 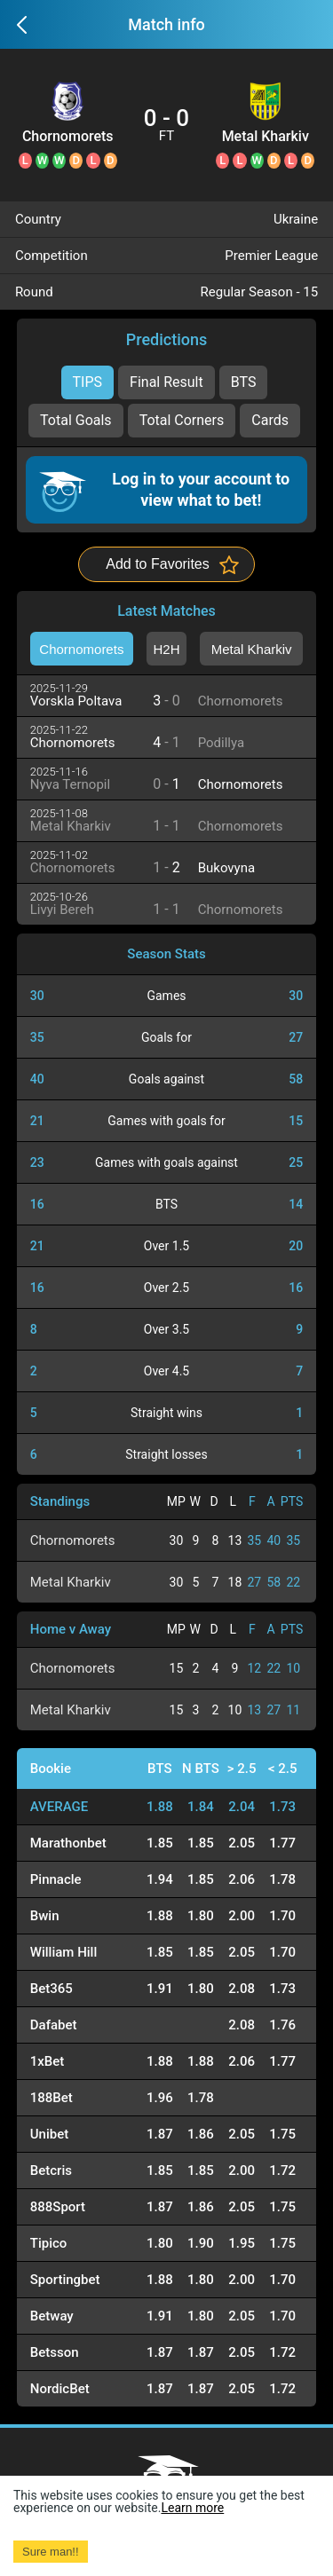 I want to click on Cards [tab], so click(x=270, y=420).